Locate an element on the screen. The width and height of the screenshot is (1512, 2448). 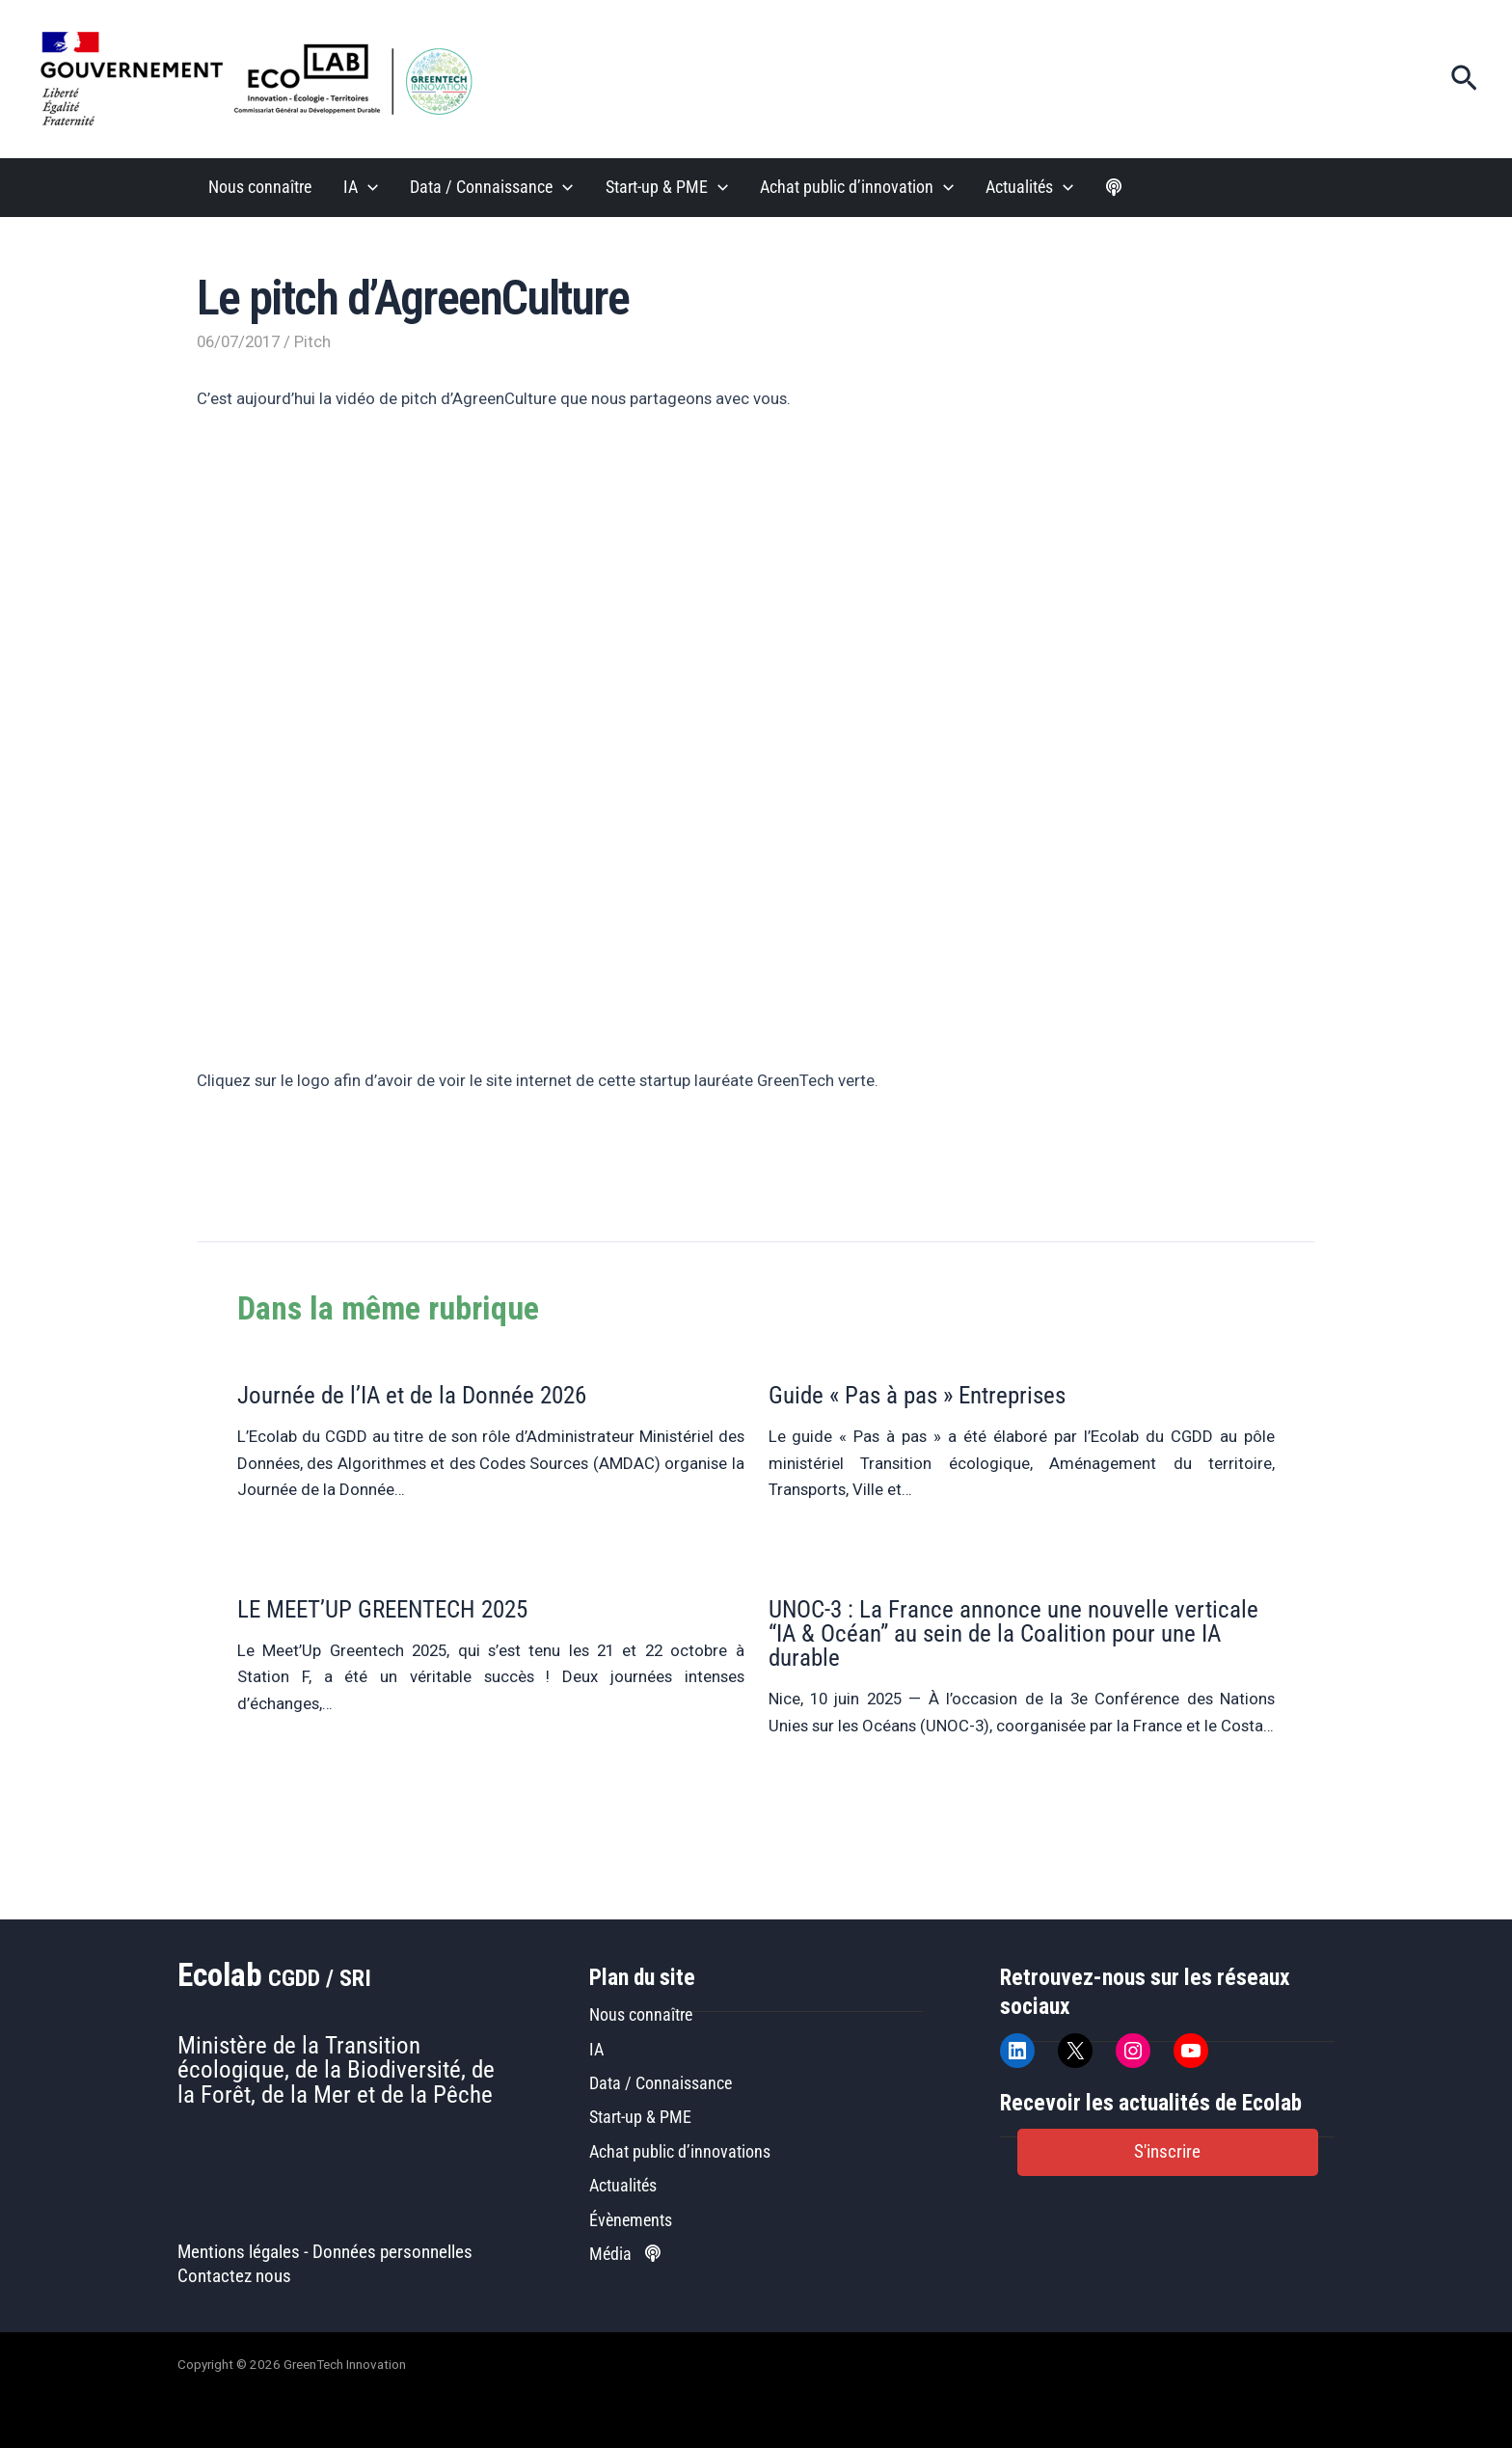
Données personnelles is located at coordinates (392, 2252).